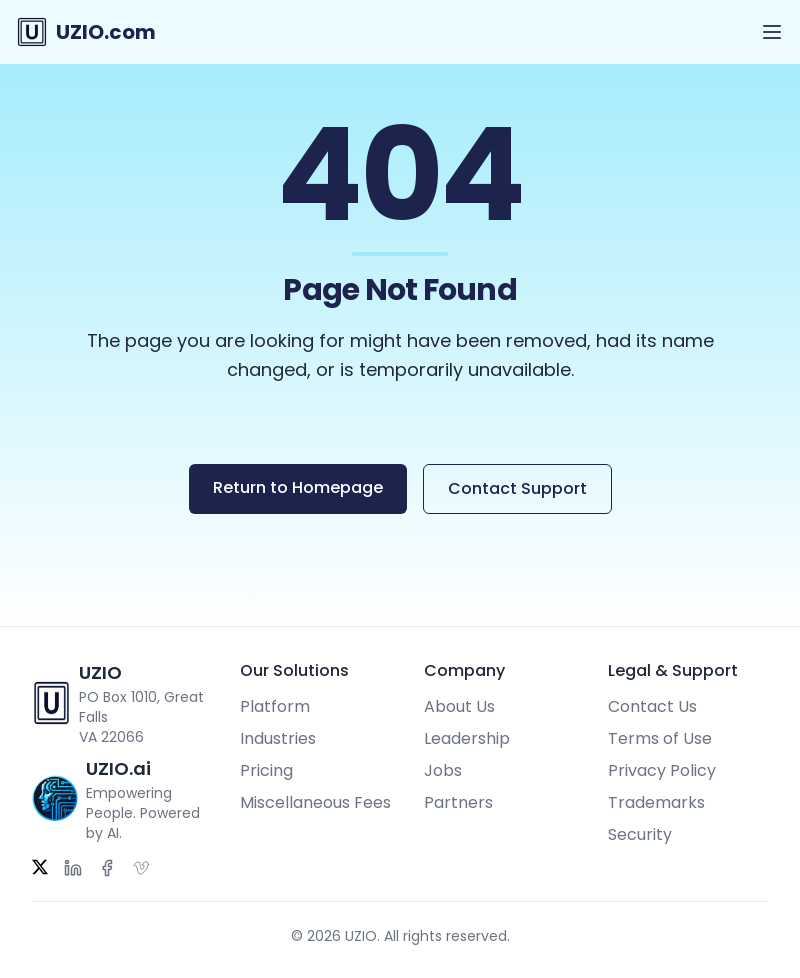  What do you see at coordinates (315, 802) in the screenshot?
I see `Miscellaneous Fees` at bounding box center [315, 802].